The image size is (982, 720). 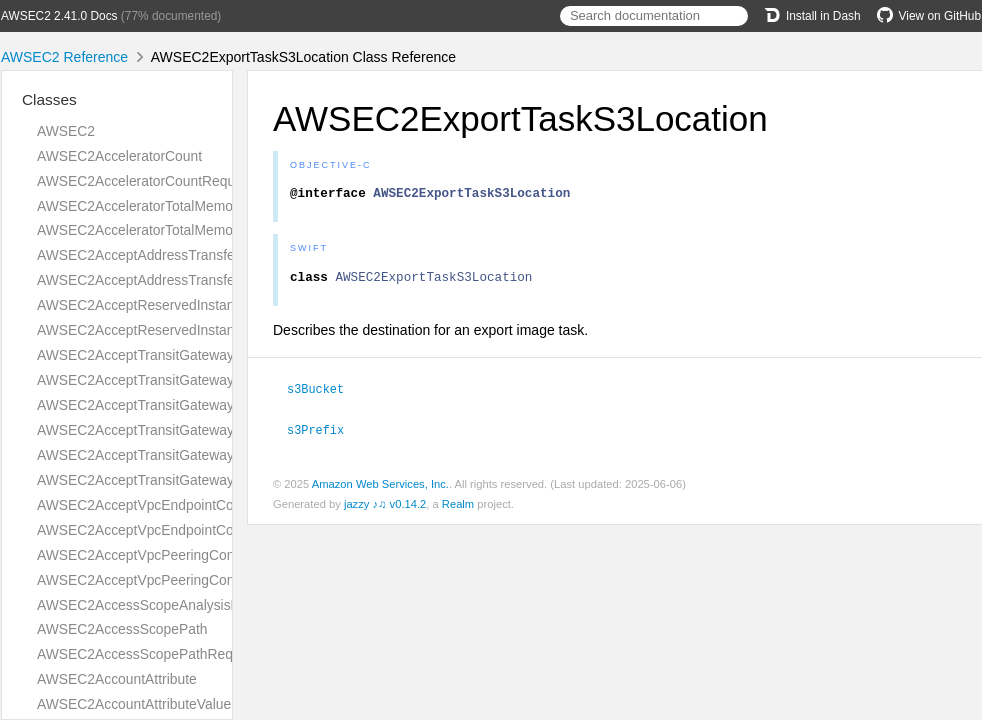 I want to click on AWSEC2AcceptAddressTransferRequest, so click(x=164, y=255).